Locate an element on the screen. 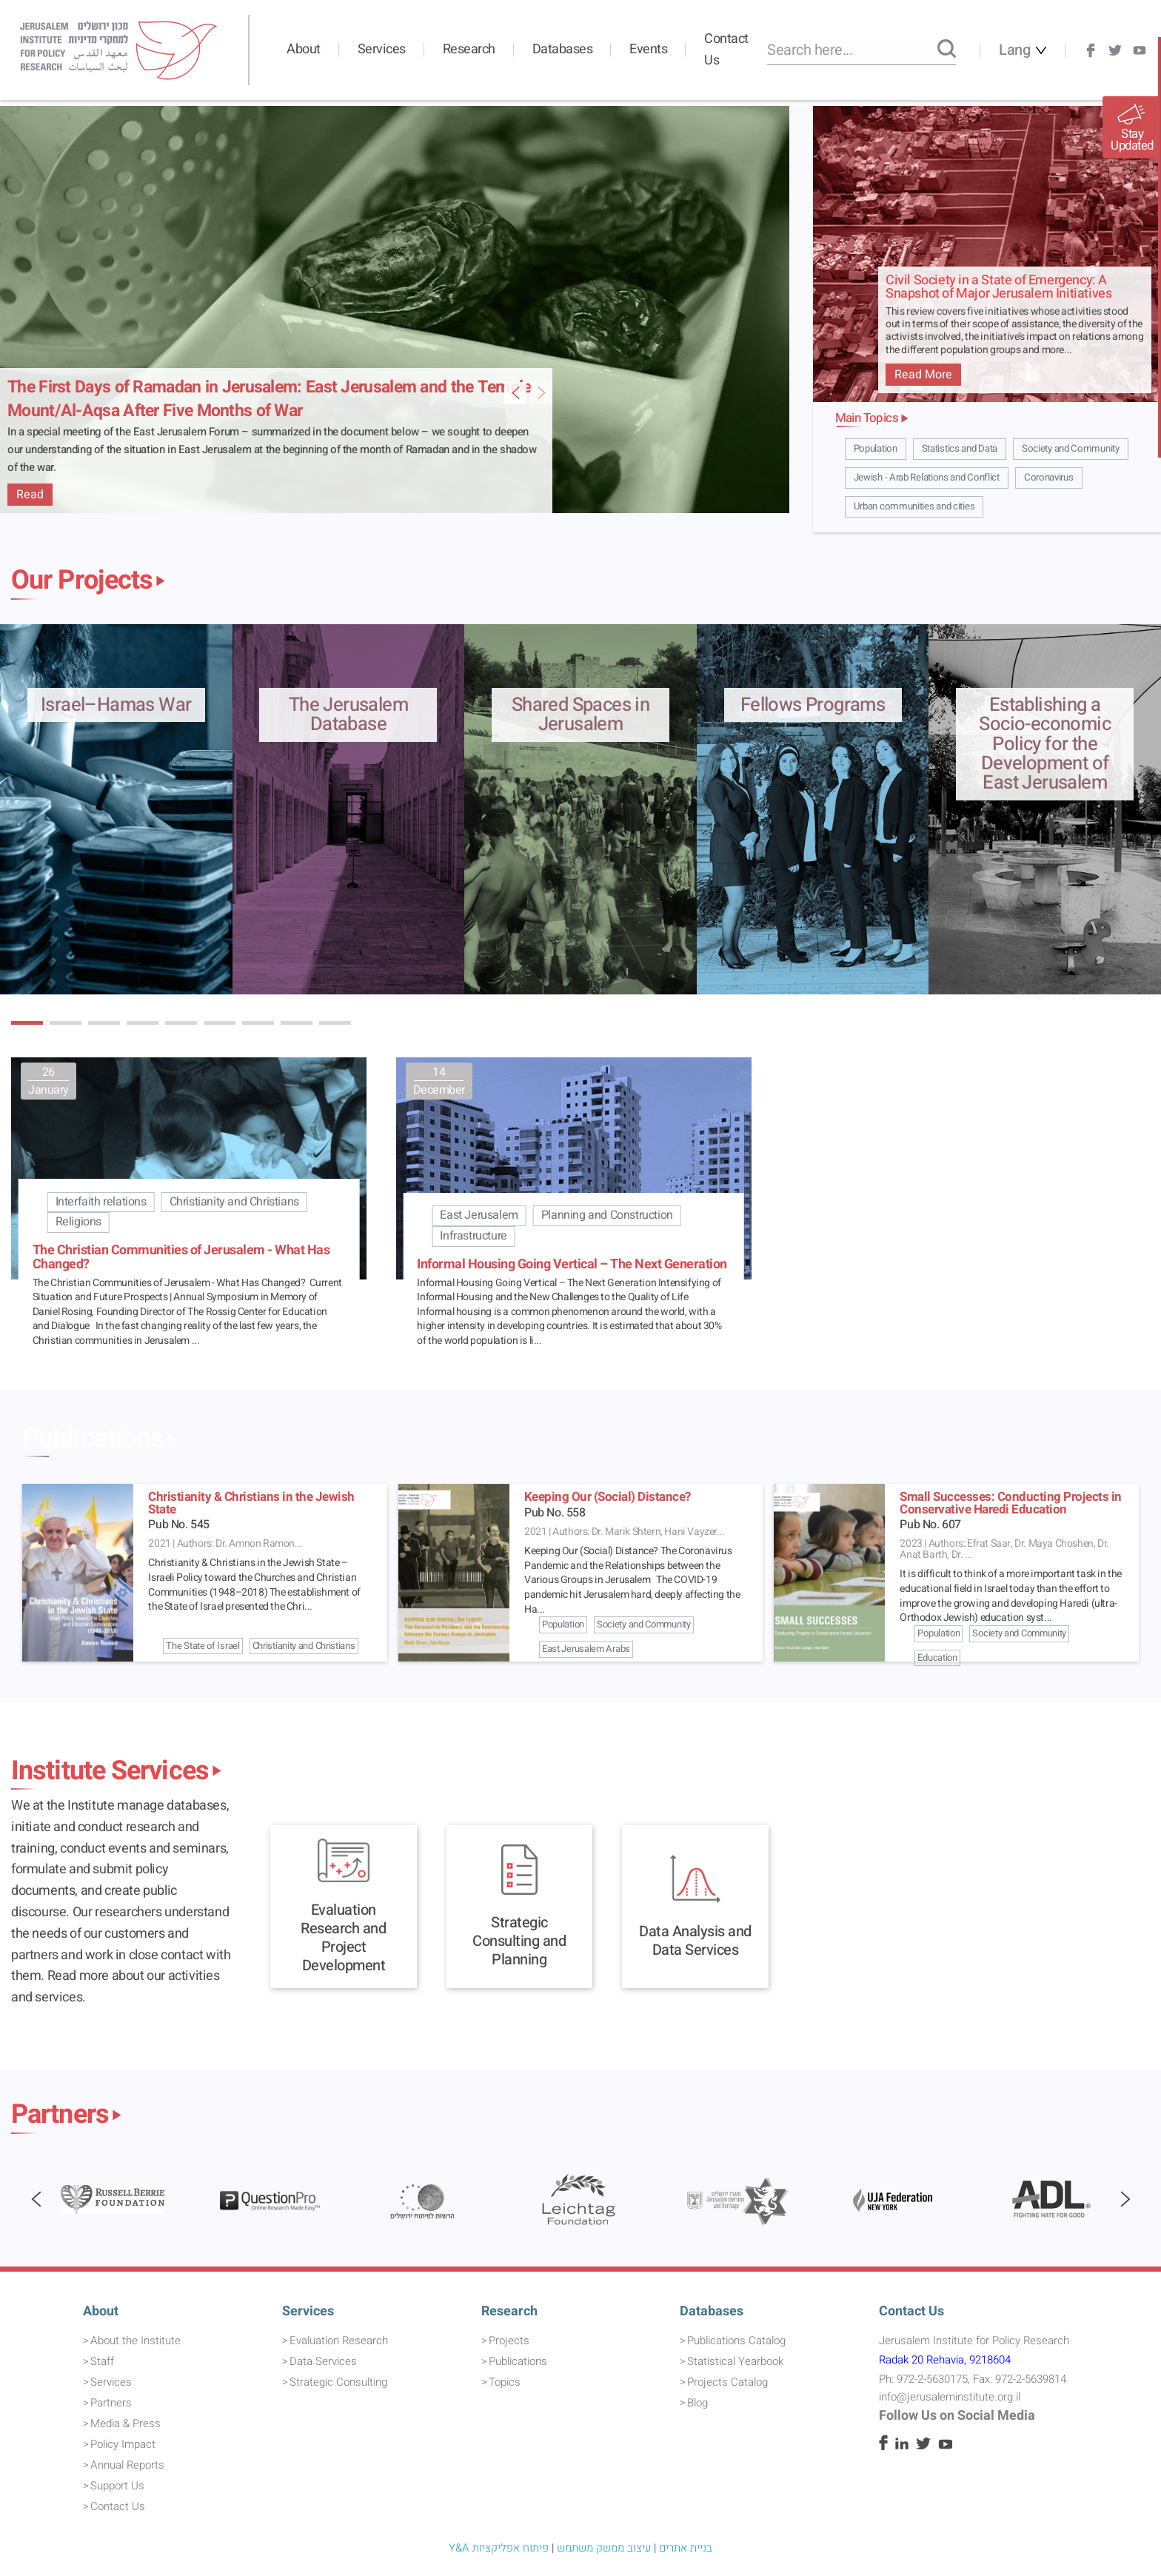 This screenshot has height=2576, width=1161. [Facebook] is located at coordinates (1090, 50).